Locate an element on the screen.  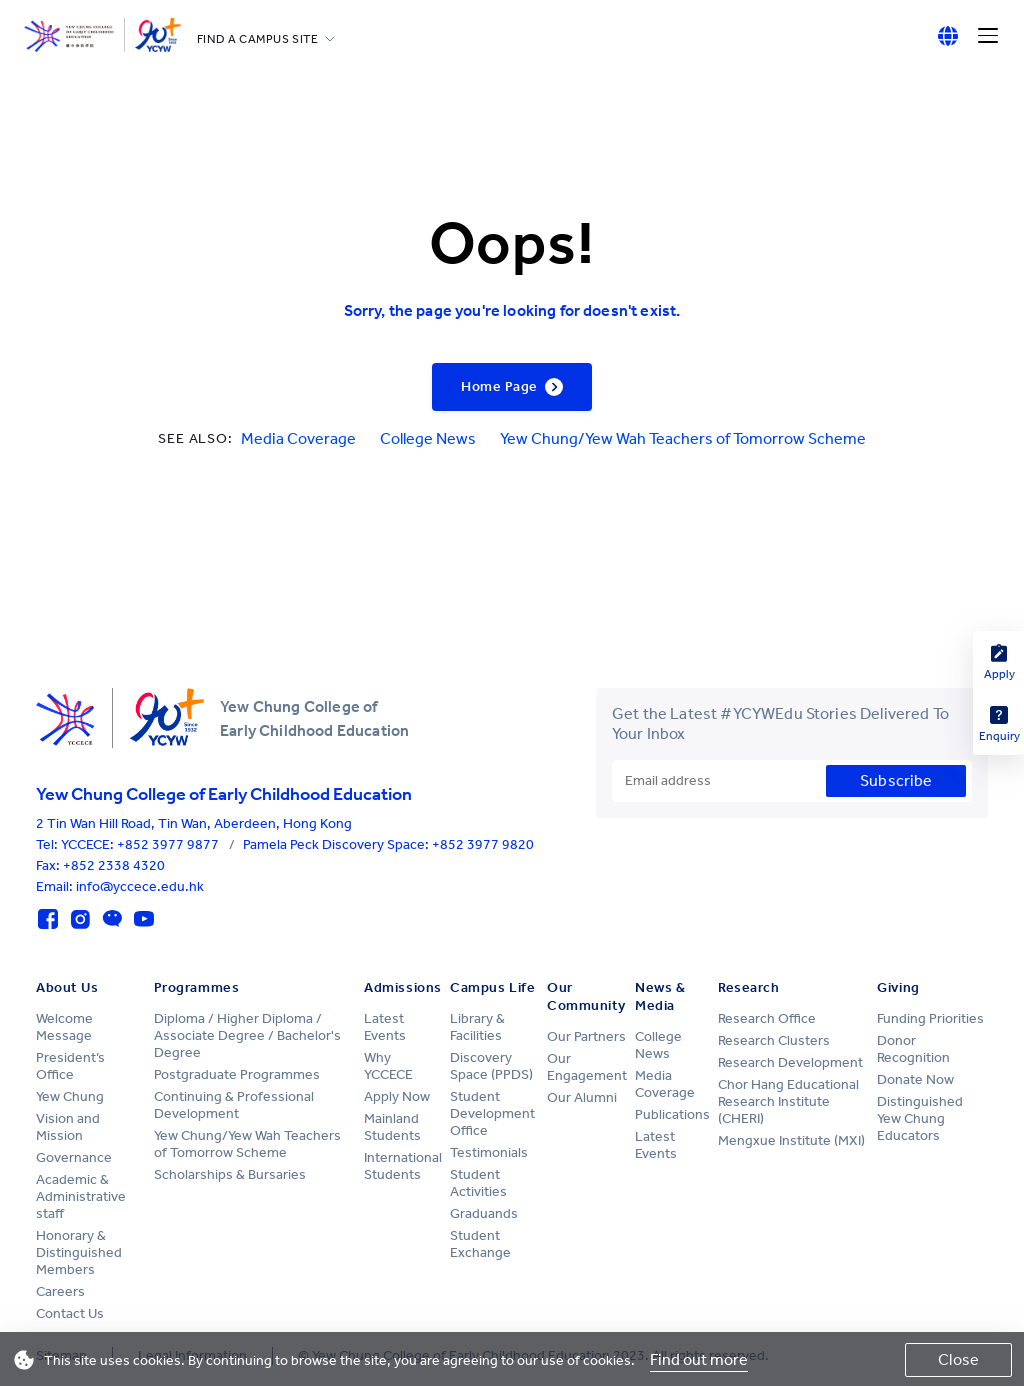
Find out more is located at coordinates (699, 1359).